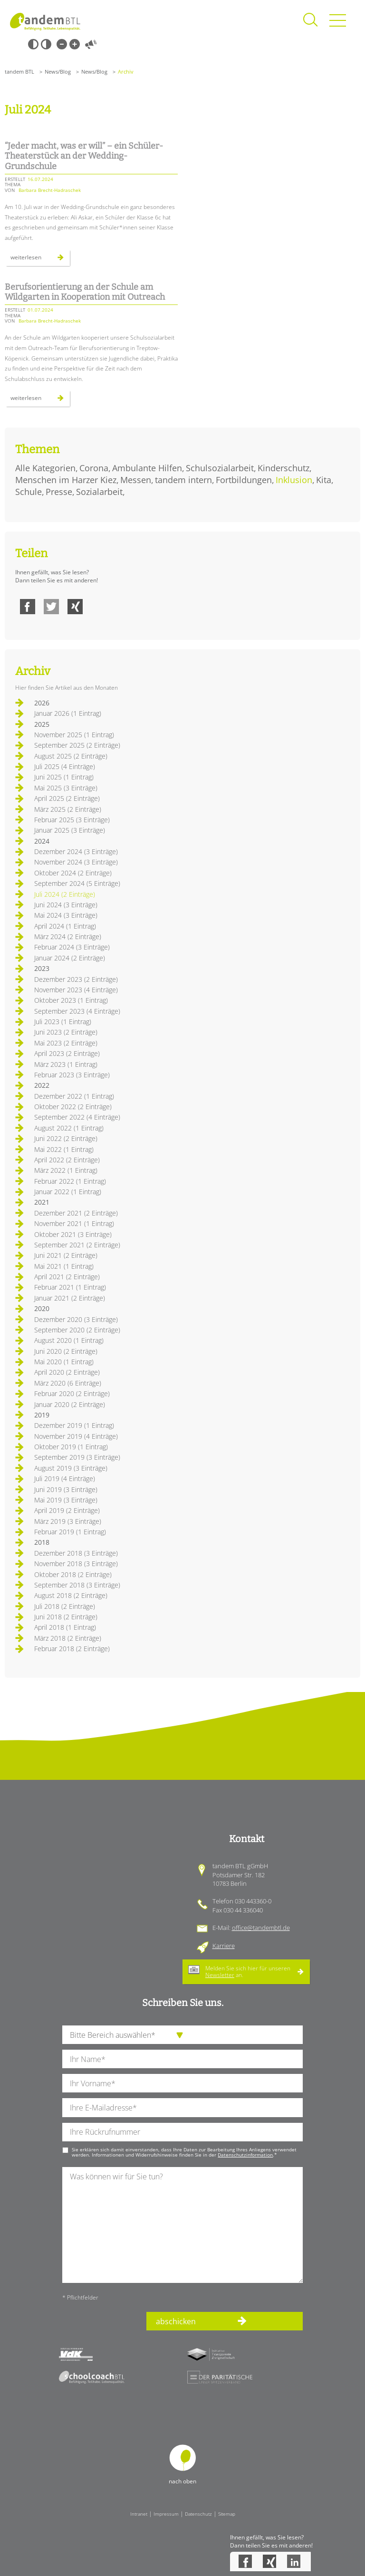 This screenshot has width=365, height=2576. What do you see at coordinates (73, 1574) in the screenshot?
I see `Oktober 2018 (2 Einträge)` at bounding box center [73, 1574].